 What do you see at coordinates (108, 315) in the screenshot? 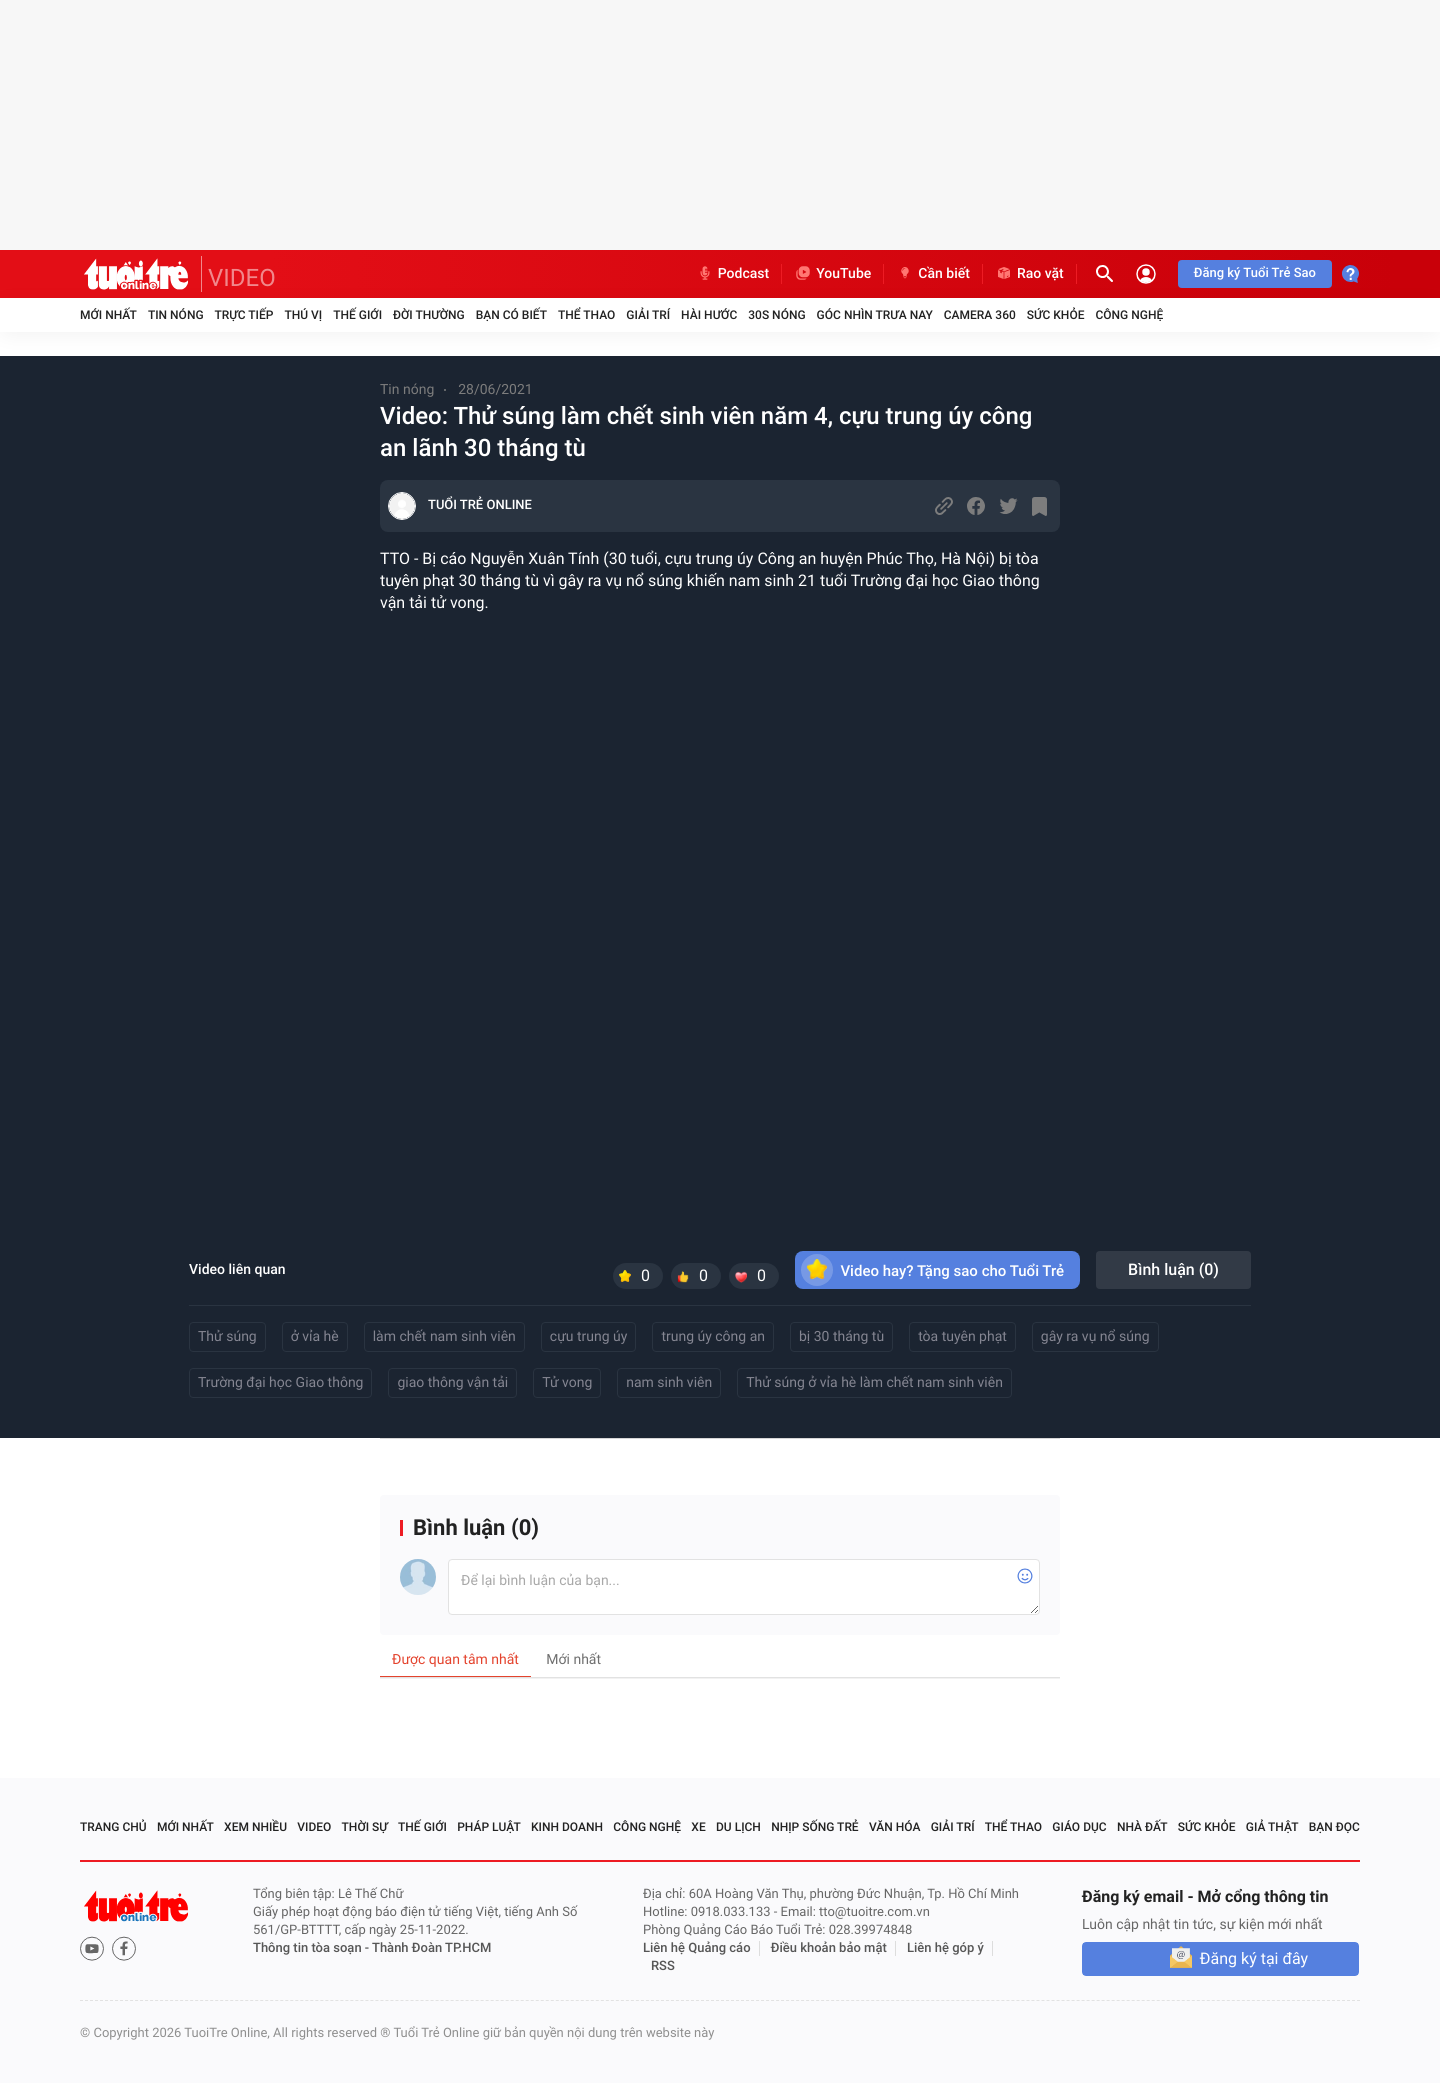
I see `Mới nhất` at bounding box center [108, 315].